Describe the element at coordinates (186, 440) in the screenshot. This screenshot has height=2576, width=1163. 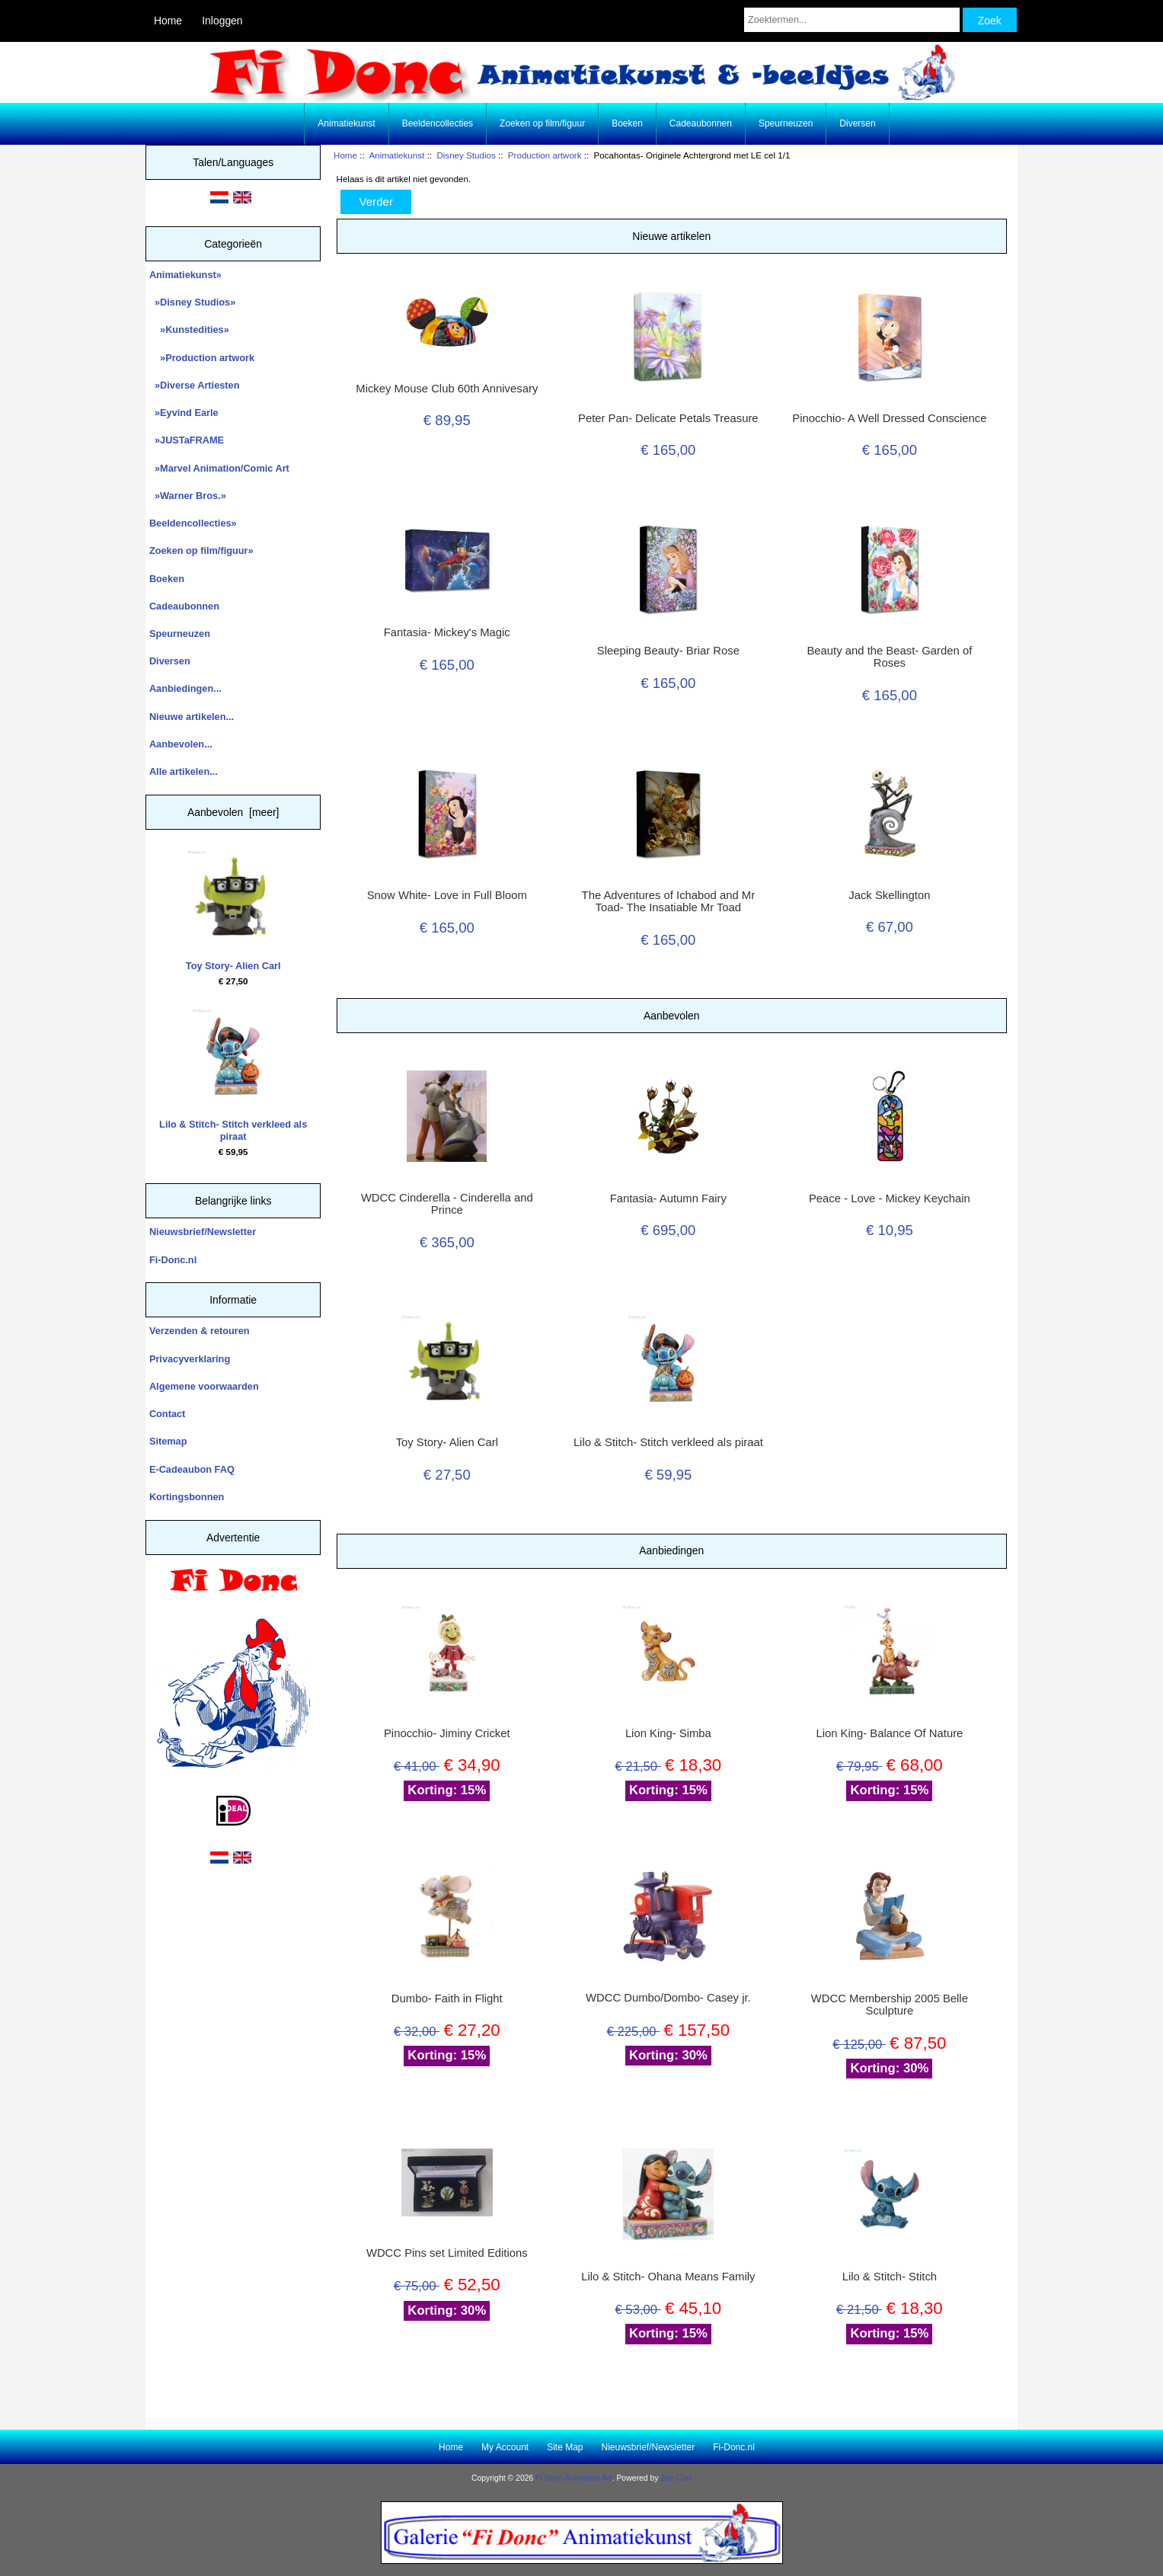
I see `»JUSTaFRAME` at that location.